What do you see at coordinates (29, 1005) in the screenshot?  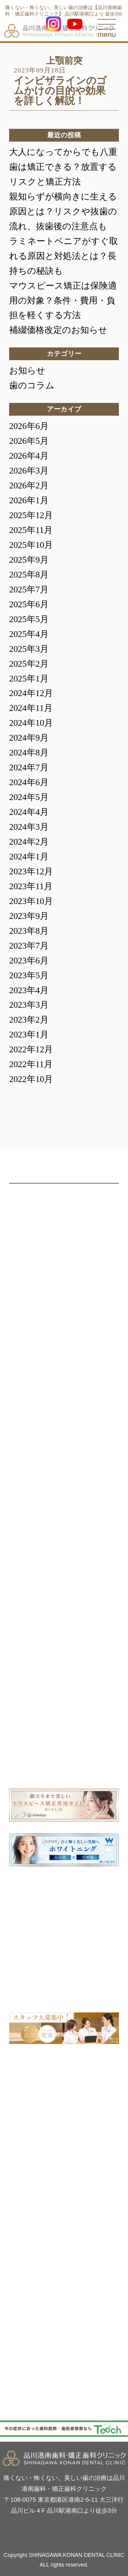 I see `2023年3月` at bounding box center [29, 1005].